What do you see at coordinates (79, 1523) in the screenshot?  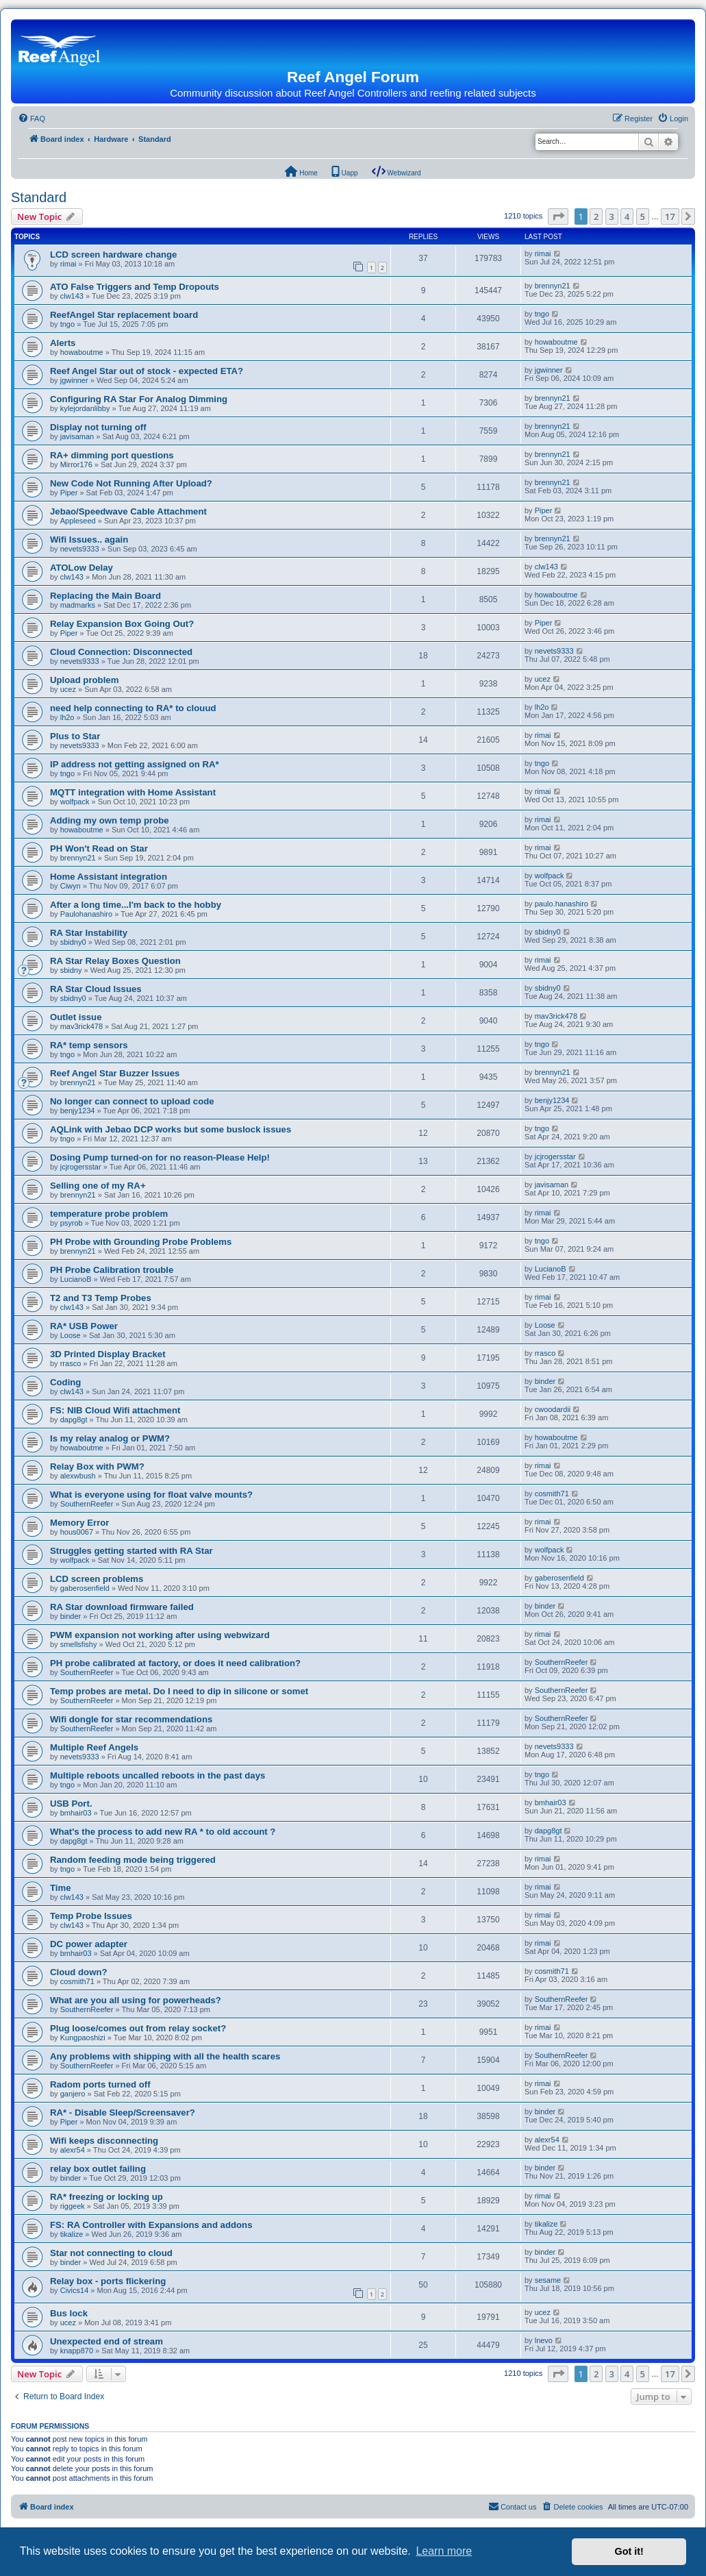 I see `Memory Error` at bounding box center [79, 1523].